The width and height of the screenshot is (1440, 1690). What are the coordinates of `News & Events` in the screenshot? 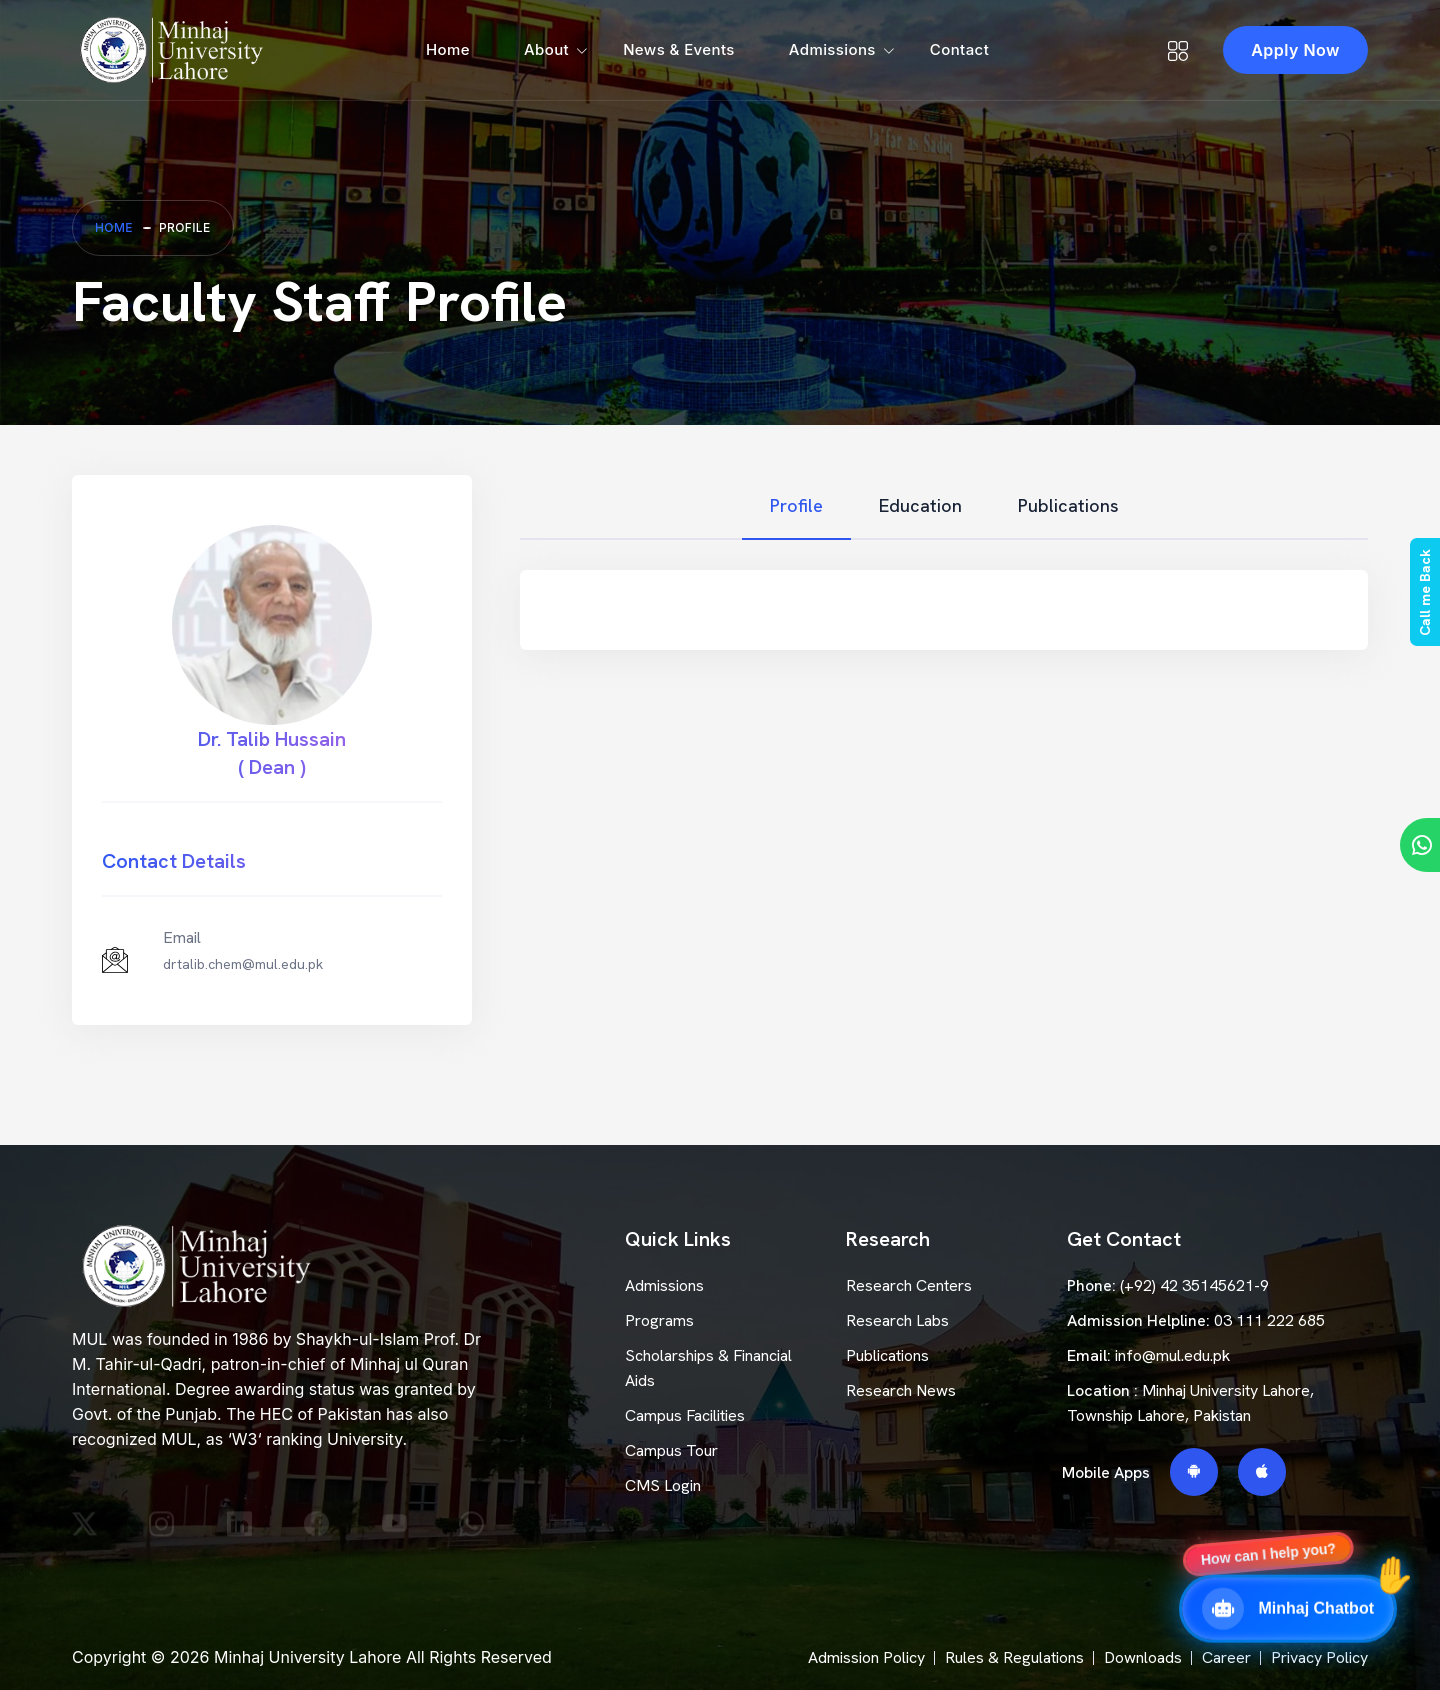 It's located at (679, 49).